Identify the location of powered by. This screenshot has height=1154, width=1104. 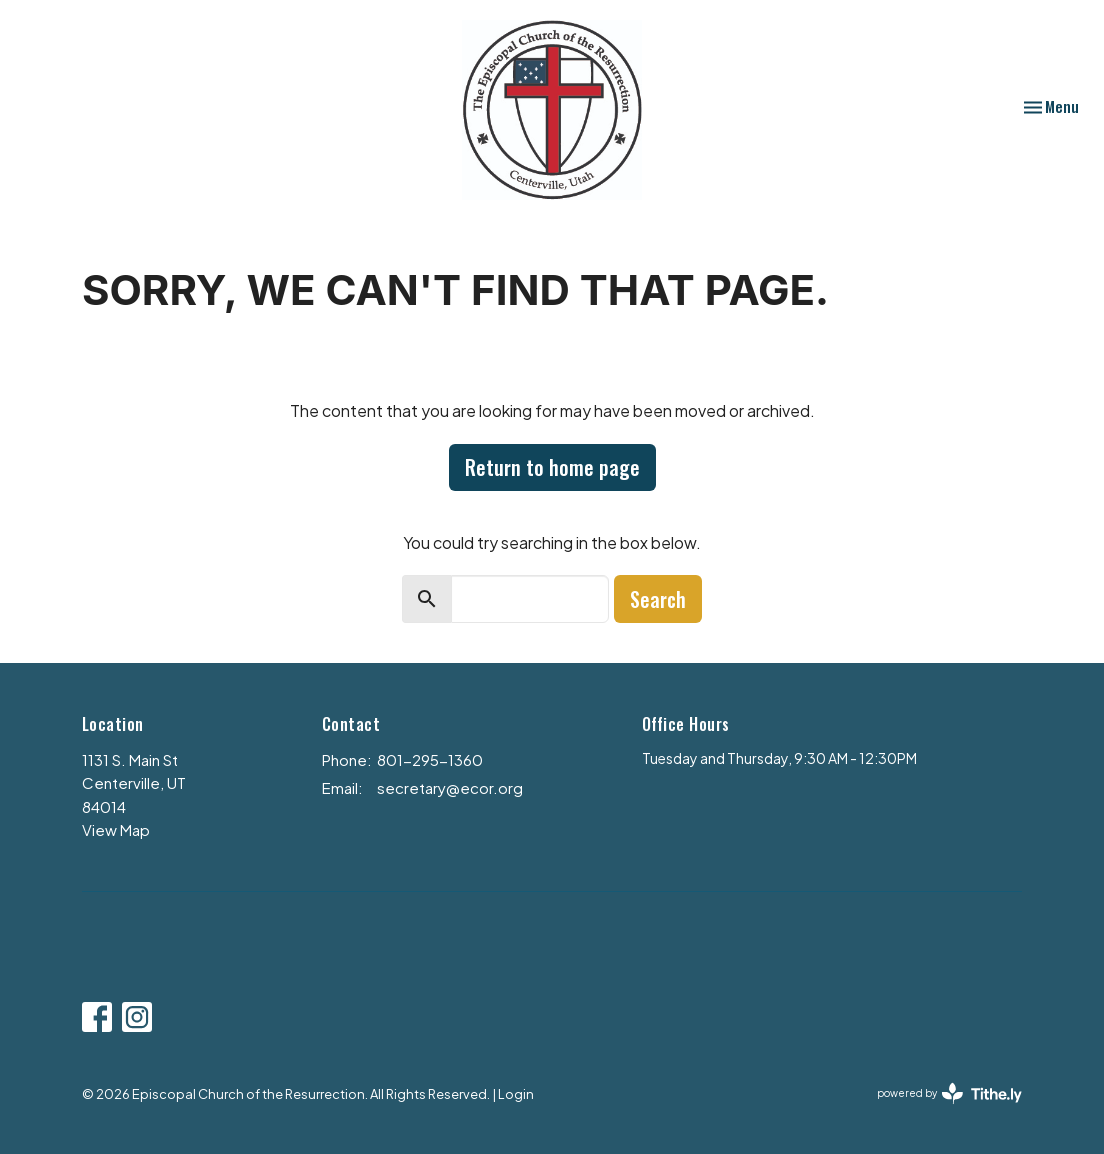
(949, 1093).